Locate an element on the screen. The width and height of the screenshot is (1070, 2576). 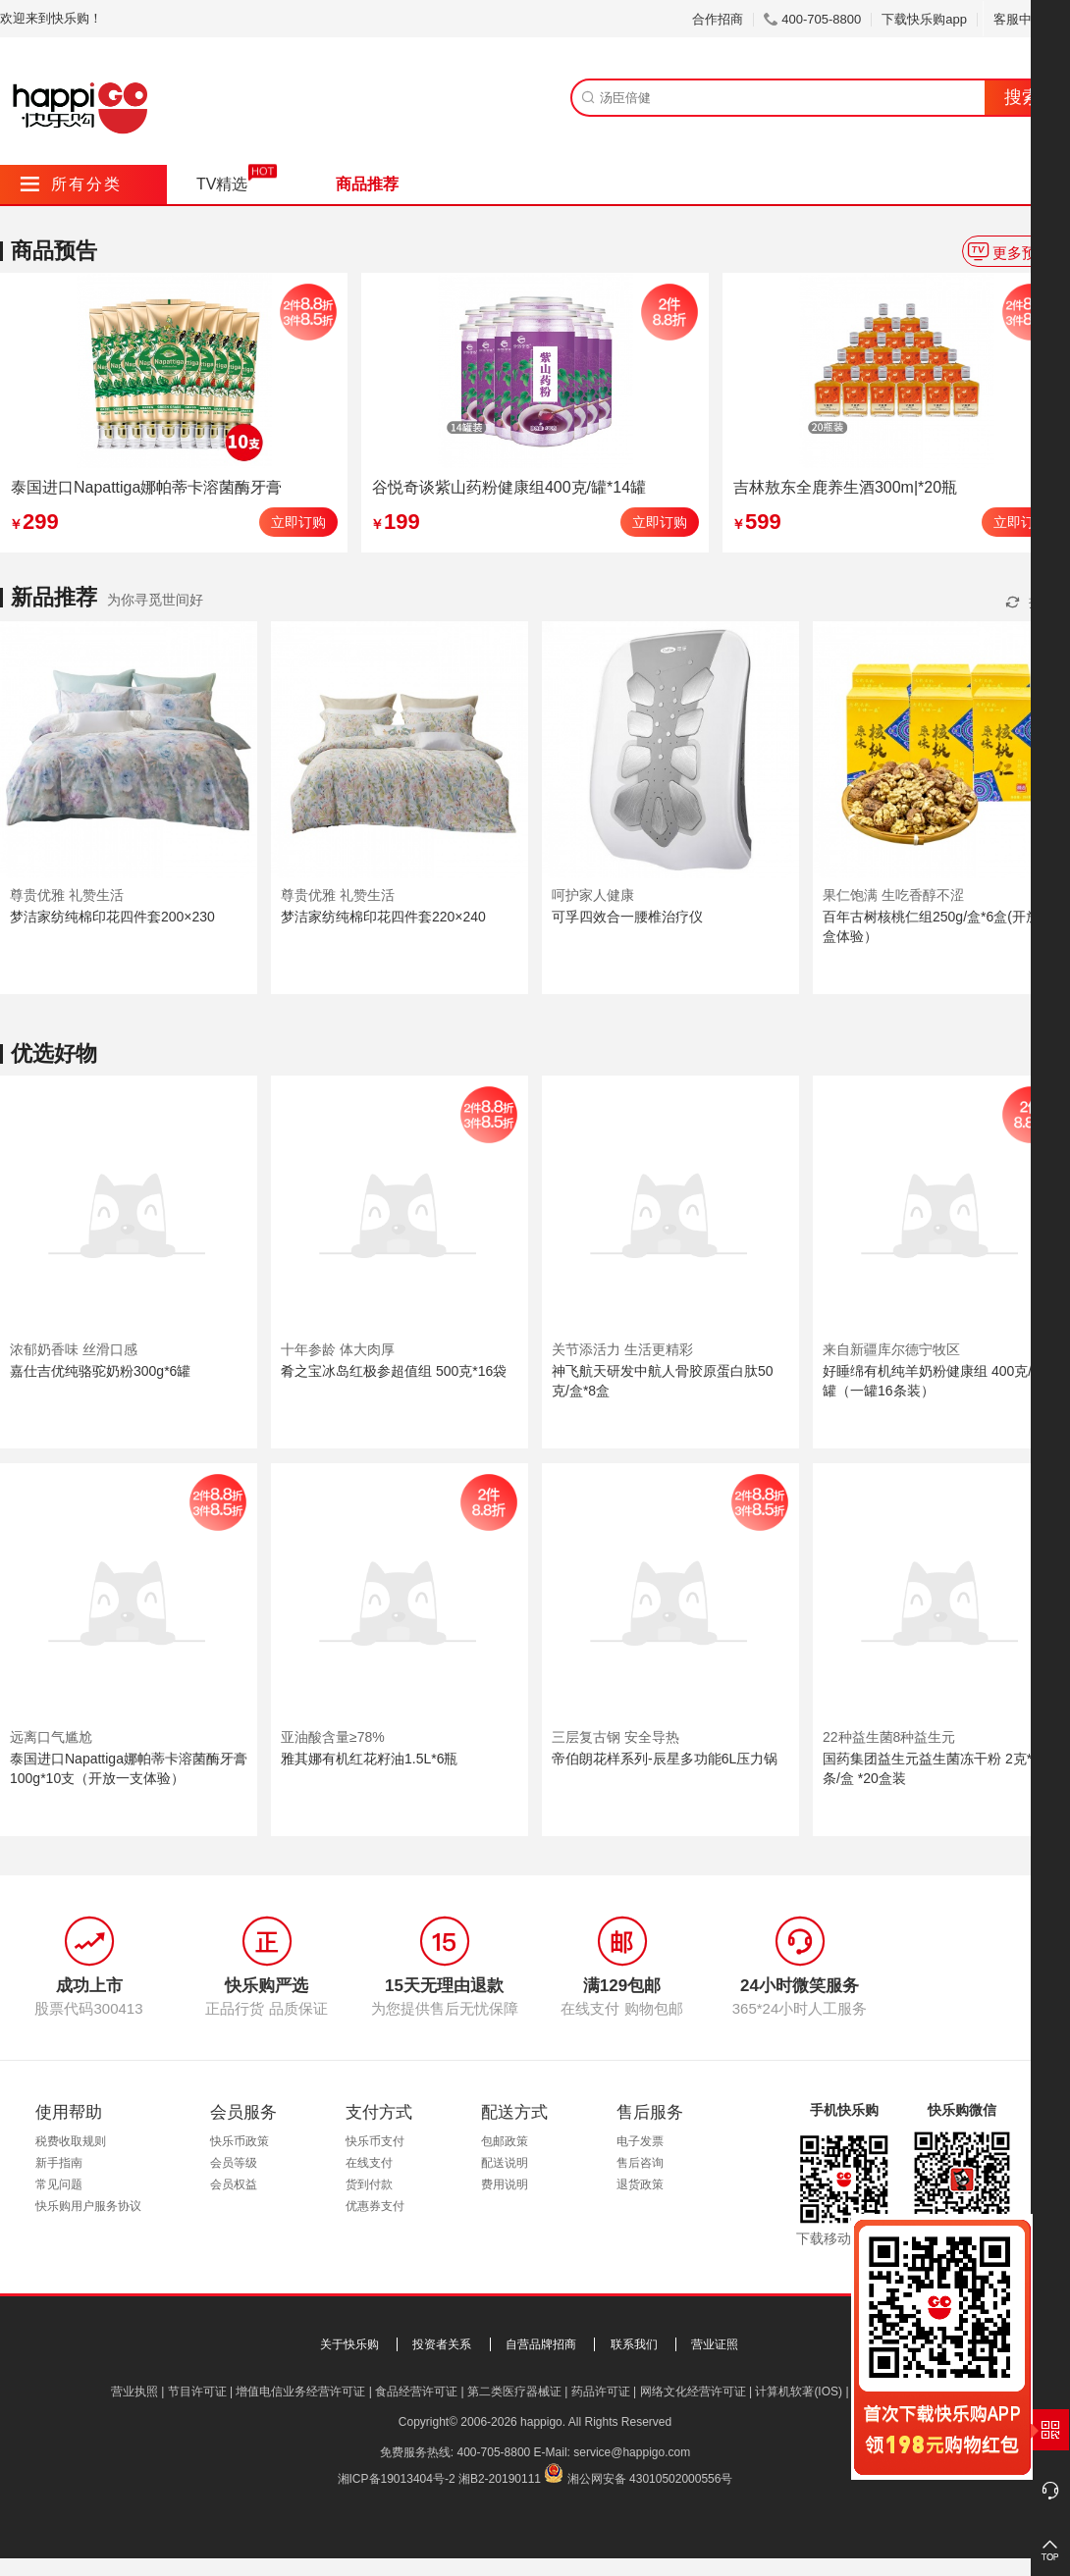
在线支付 is located at coordinates (369, 2163).